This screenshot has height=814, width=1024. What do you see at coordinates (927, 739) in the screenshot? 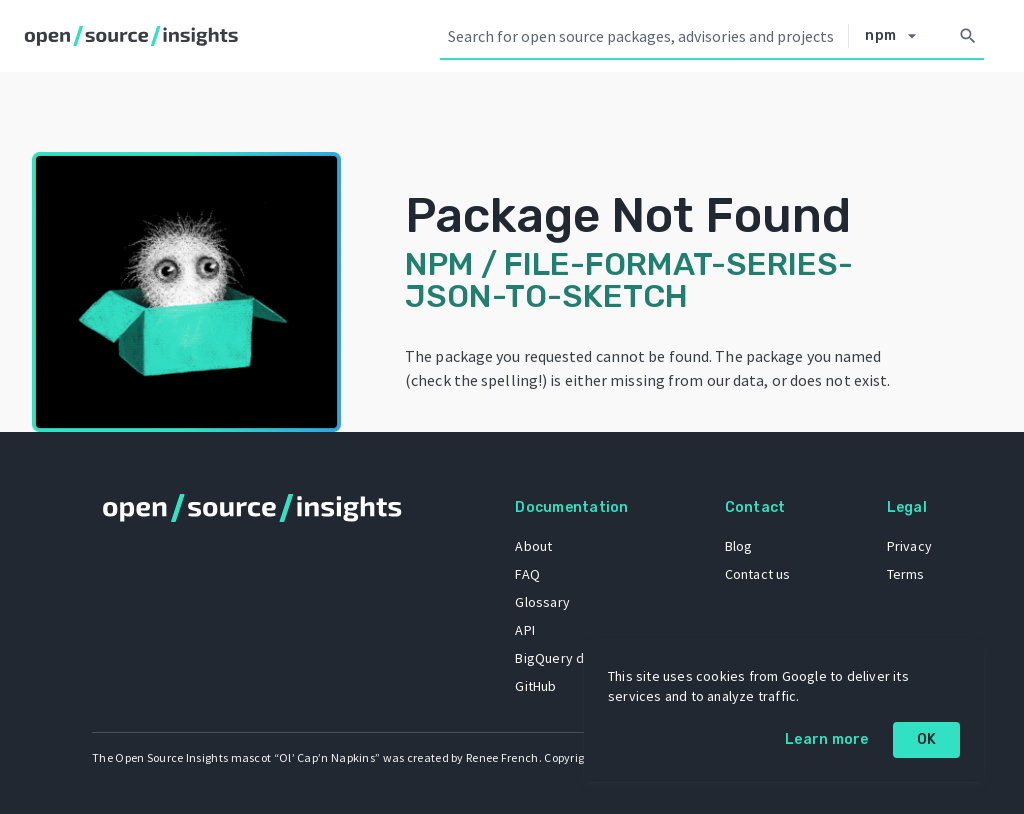
I see `OK [OK: cookie policy]` at bounding box center [927, 739].